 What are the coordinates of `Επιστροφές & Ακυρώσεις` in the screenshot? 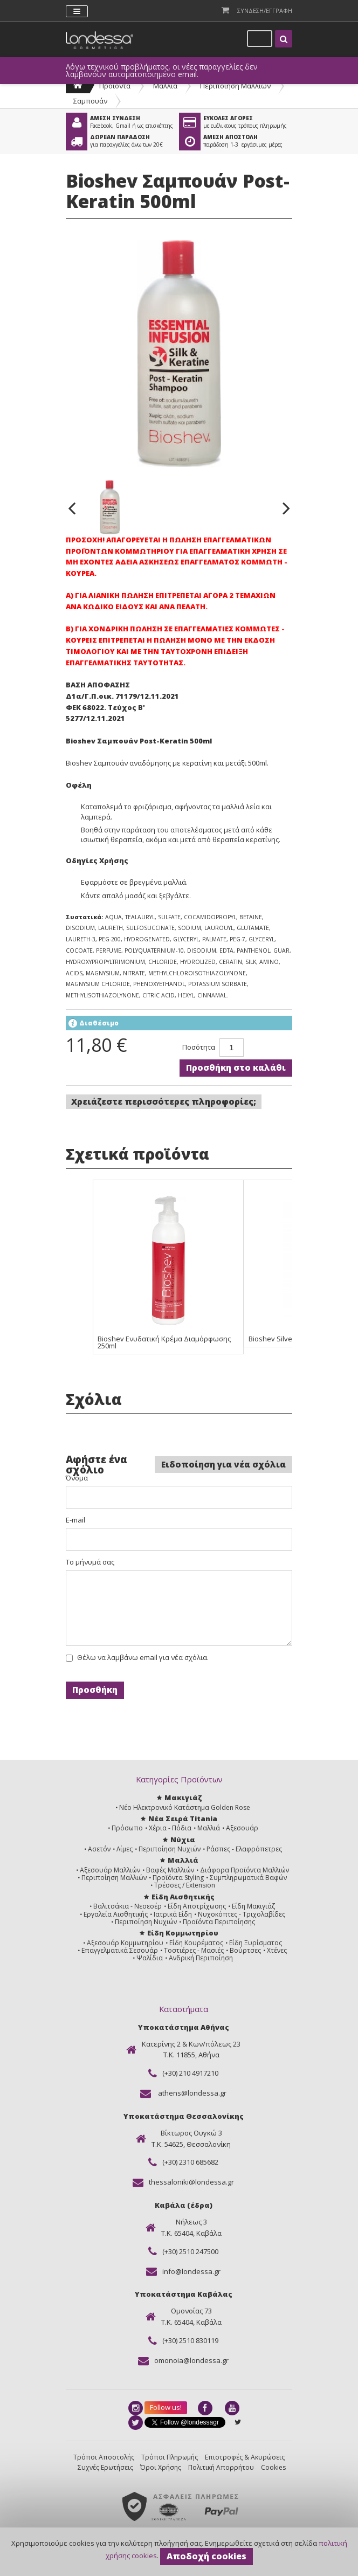 It's located at (245, 2457).